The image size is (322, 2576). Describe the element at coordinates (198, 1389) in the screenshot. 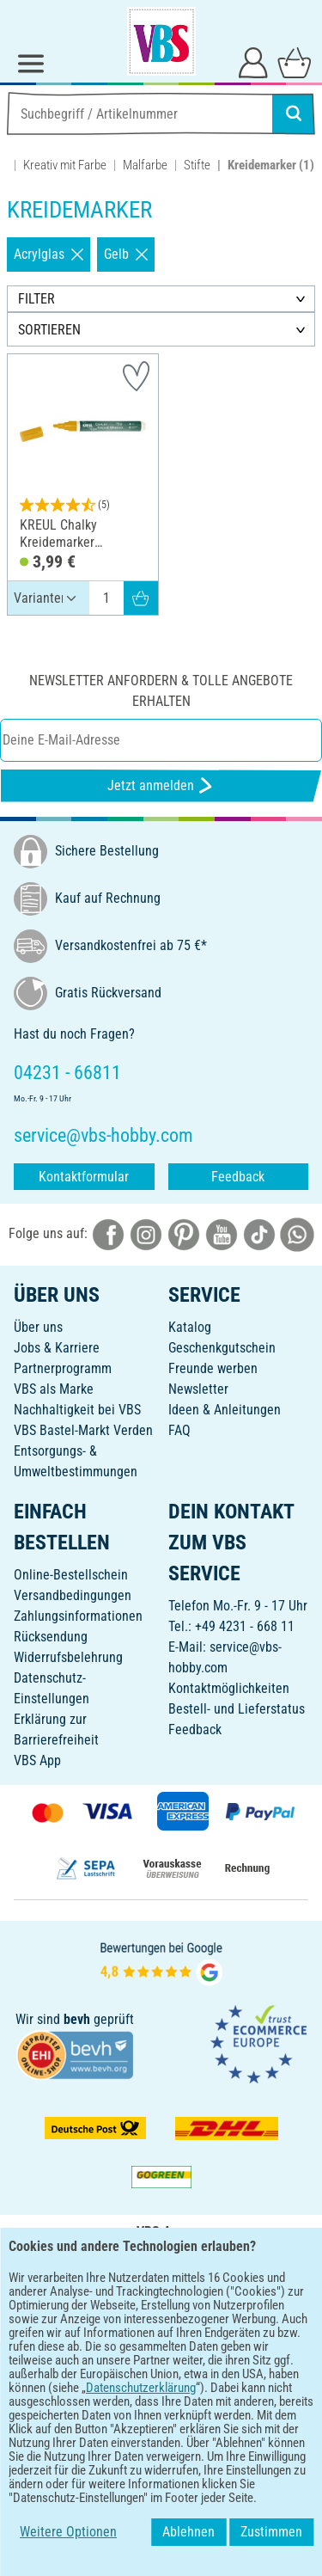

I see `Newsletter` at that location.